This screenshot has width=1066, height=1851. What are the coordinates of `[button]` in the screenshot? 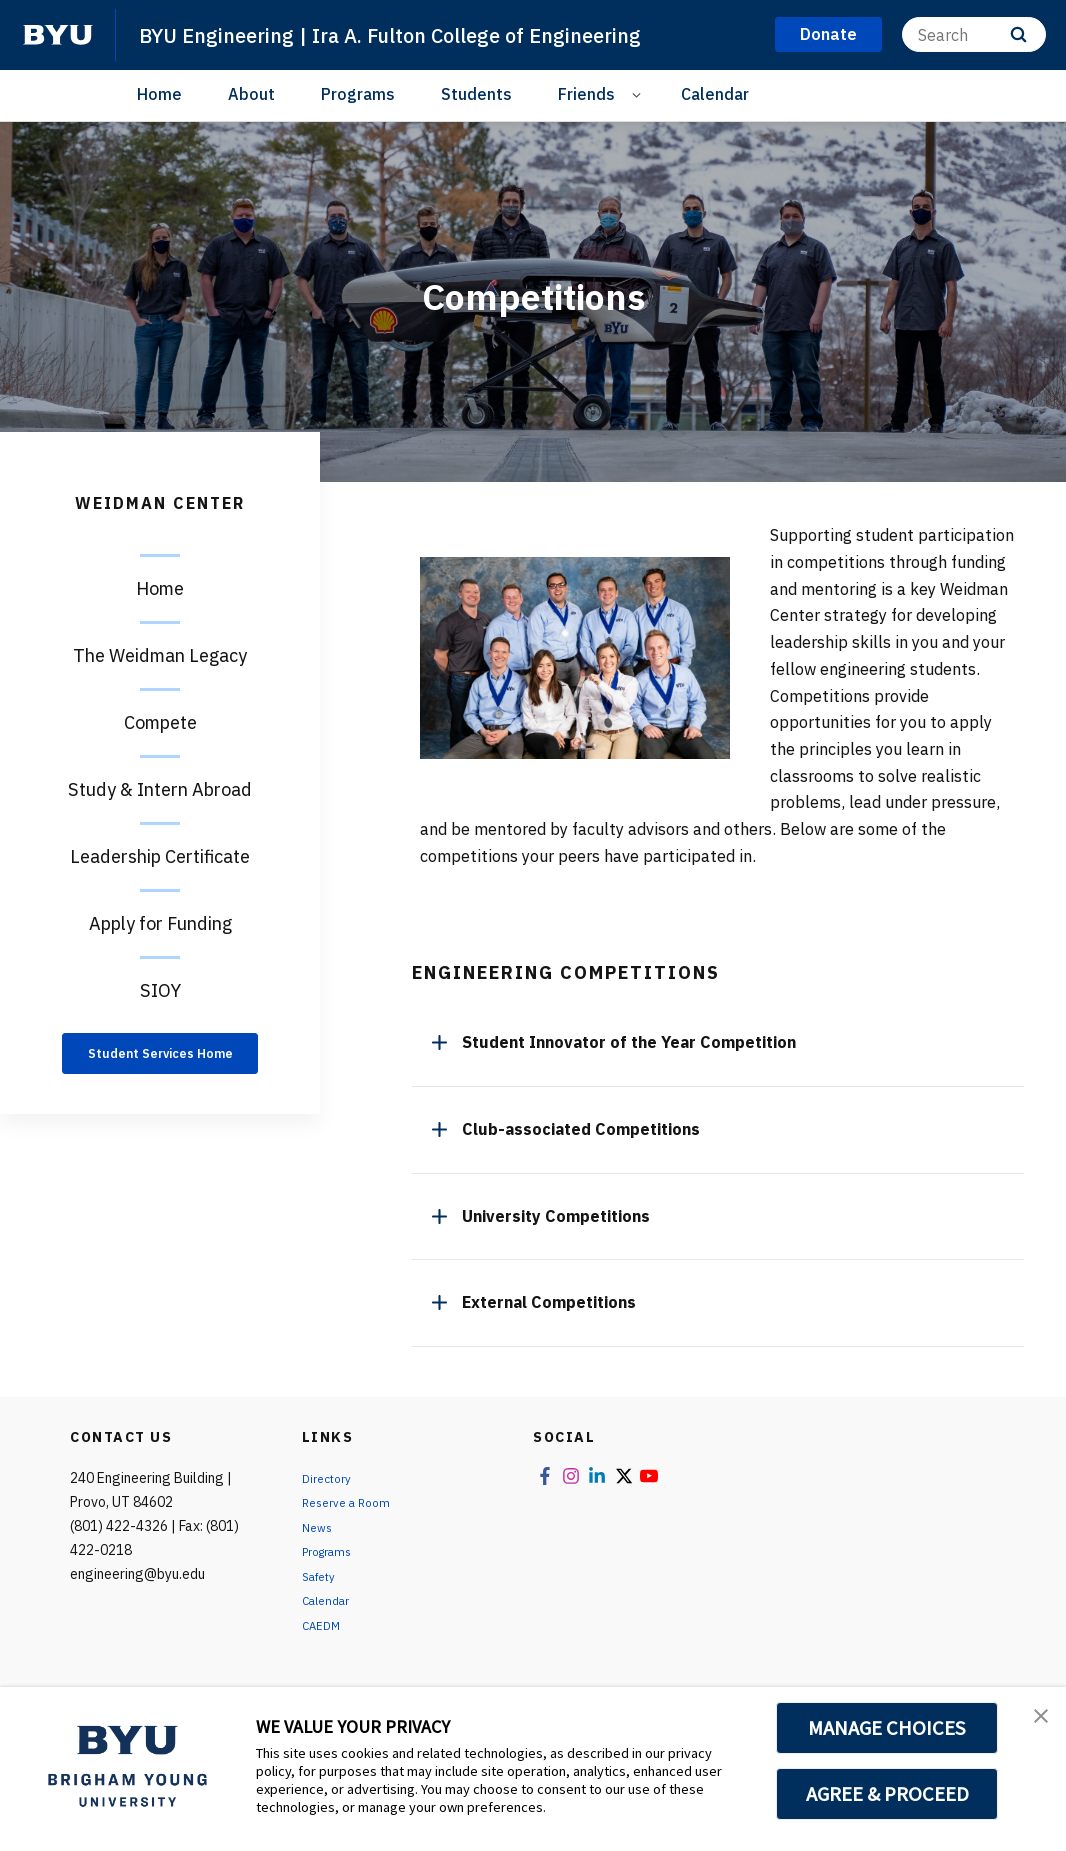 It's located at (1033, 1723).